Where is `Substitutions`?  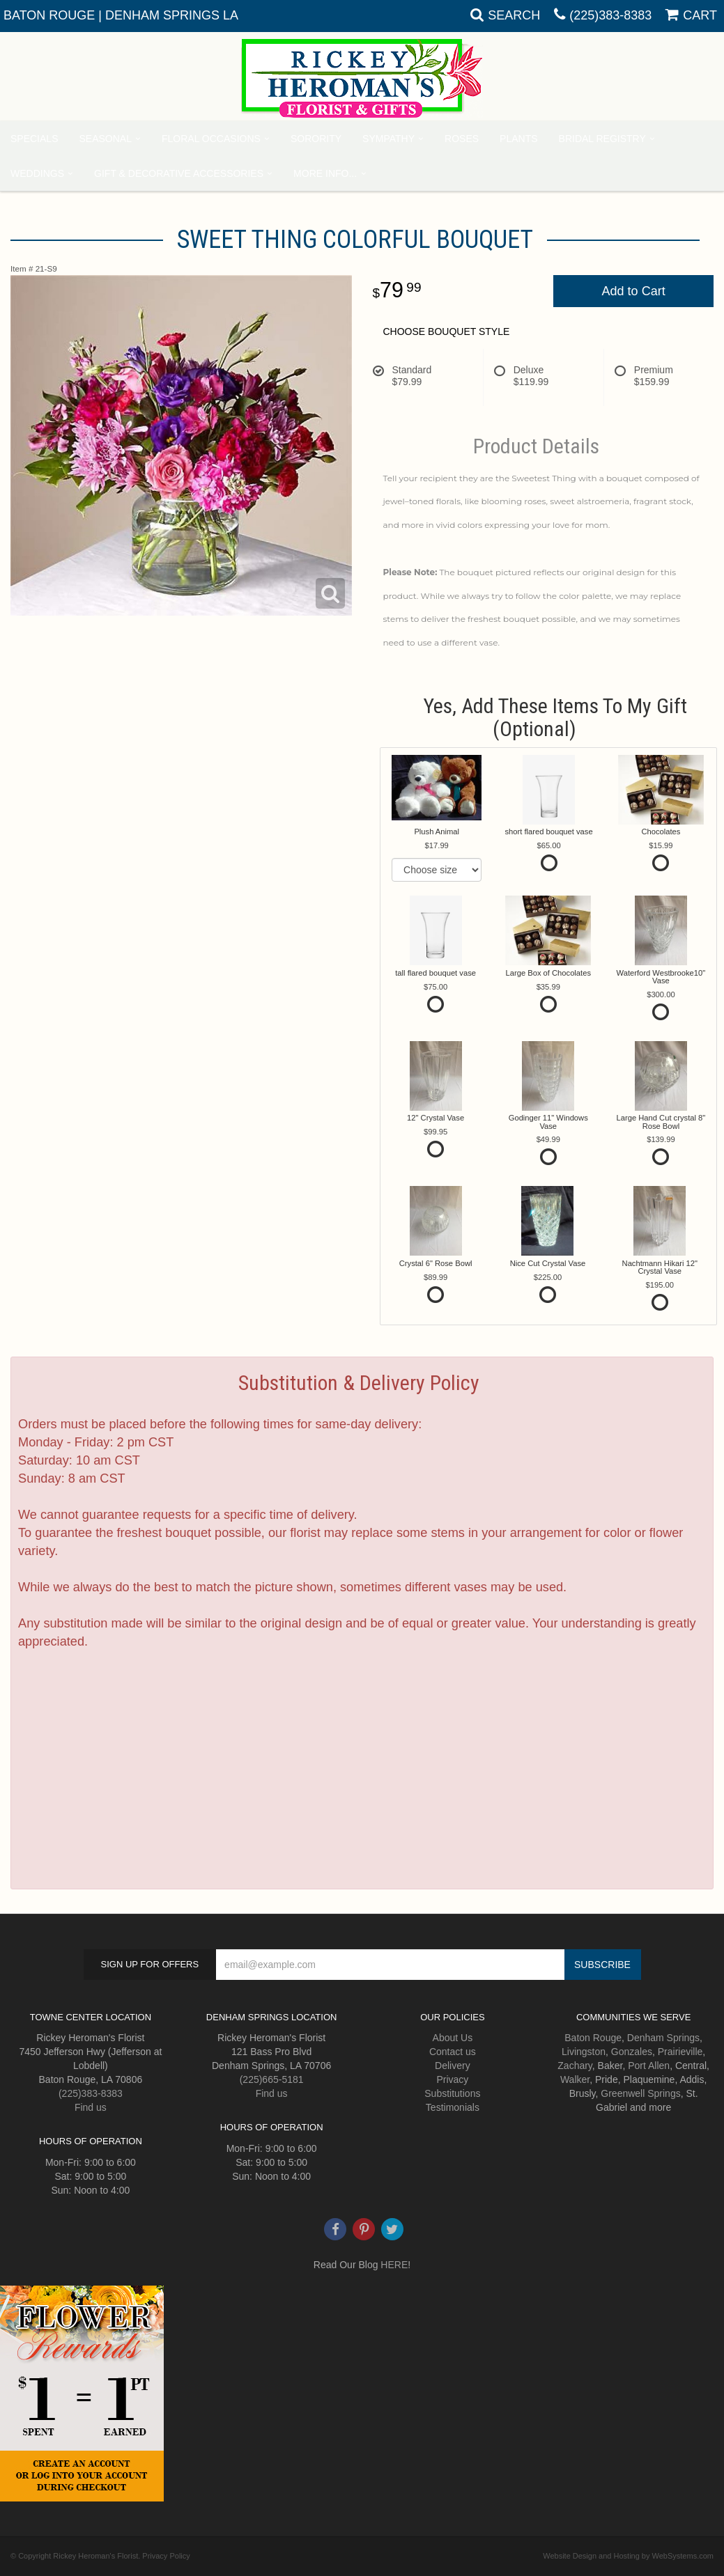 Substitutions is located at coordinates (452, 2093).